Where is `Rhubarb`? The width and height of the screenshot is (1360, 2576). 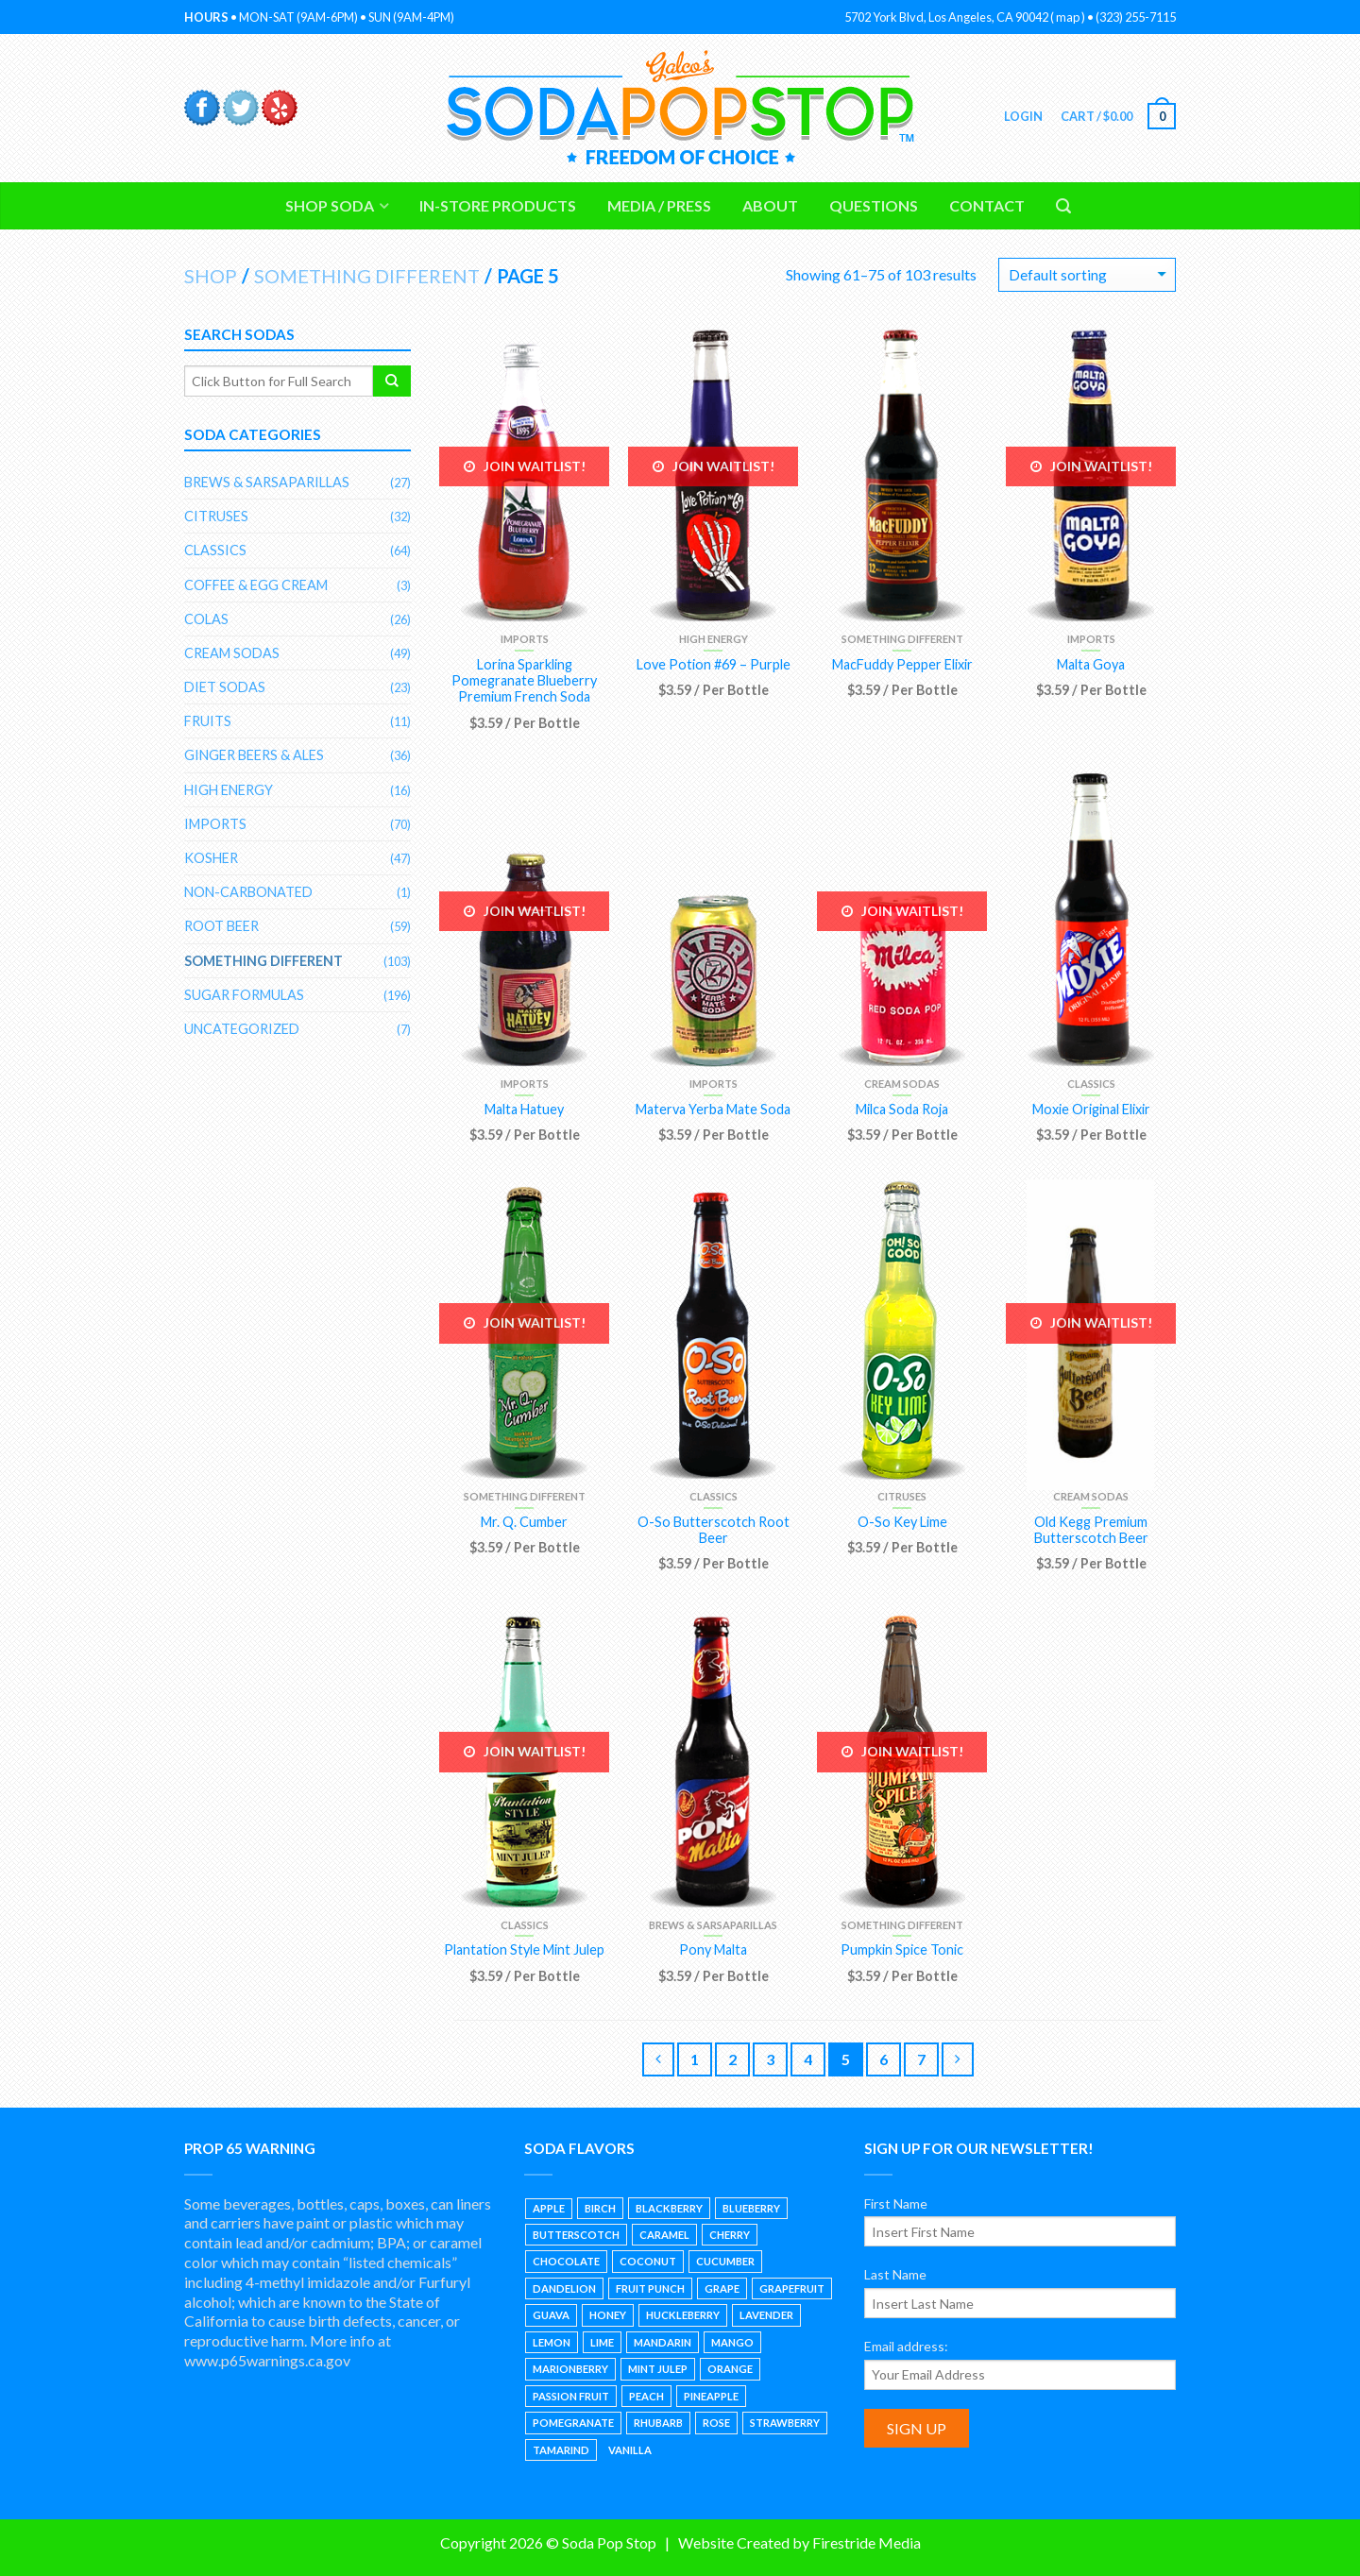 Rhubarb is located at coordinates (658, 2422).